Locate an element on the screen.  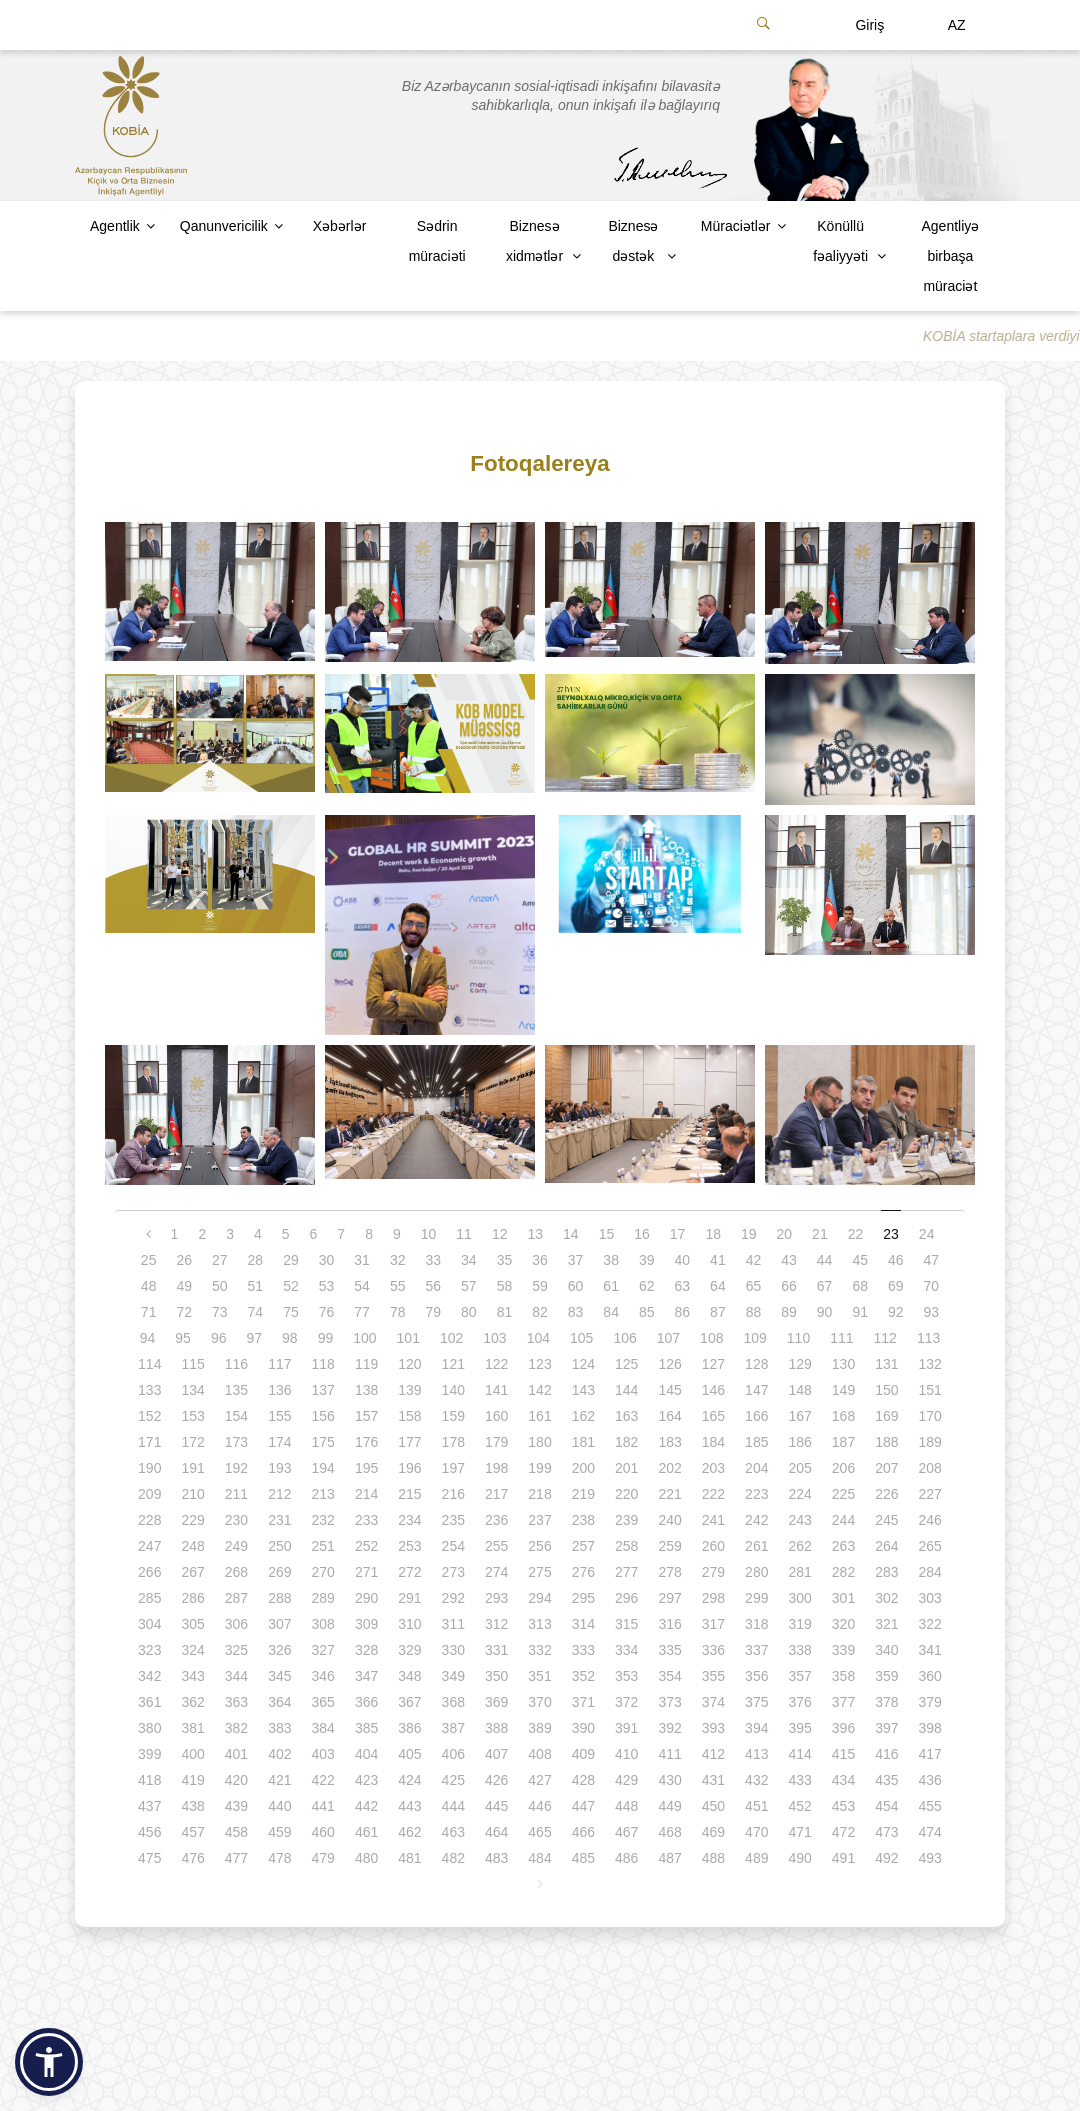
15 is located at coordinates (607, 1234).